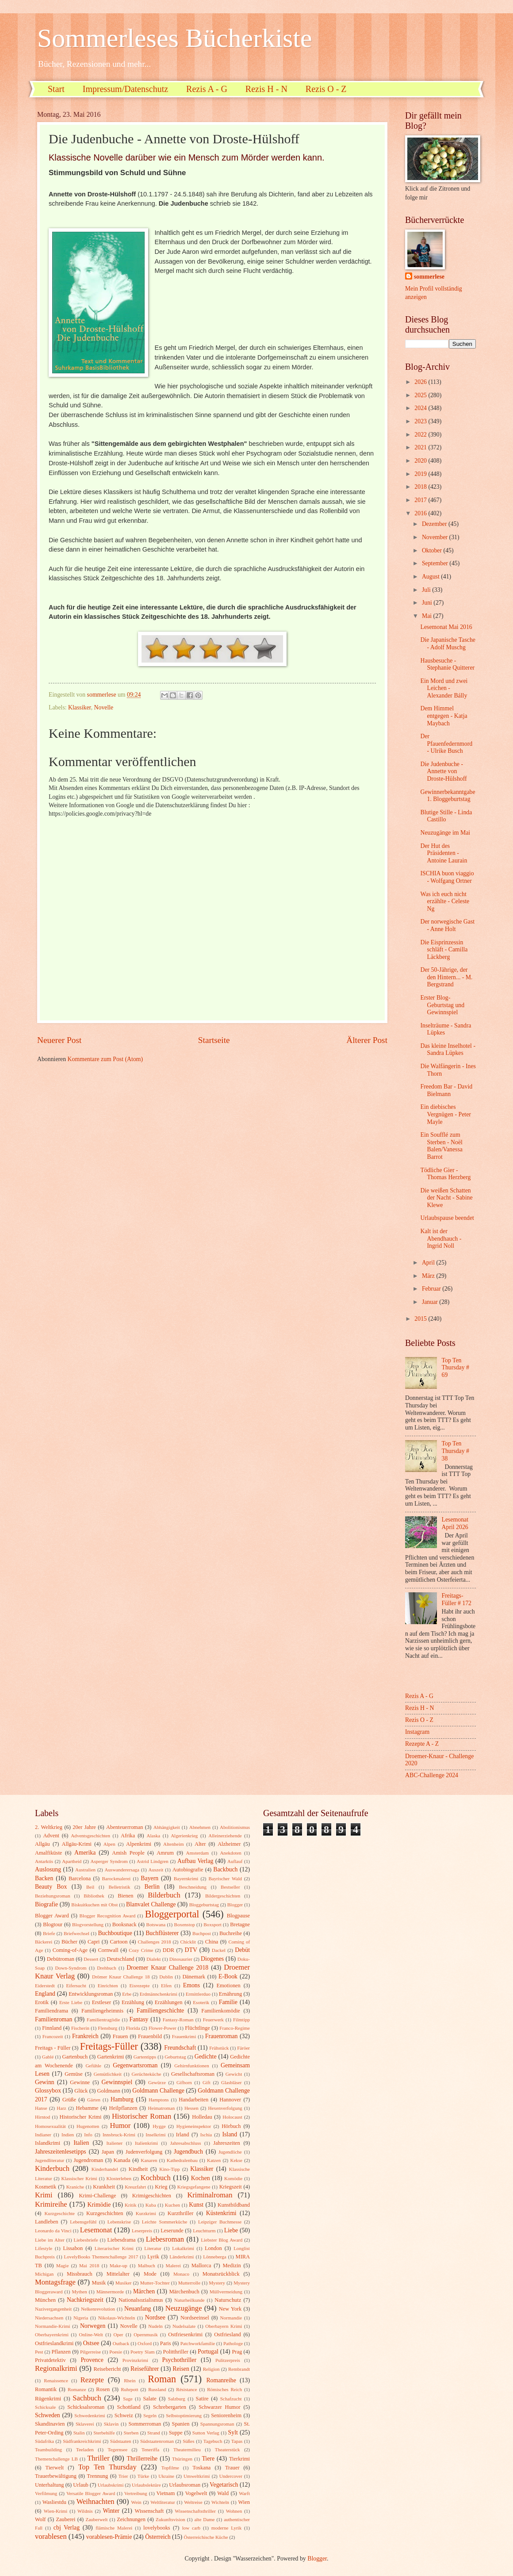 This screenshot has height=2576, width=513. I want to click on Jahreszeitenlesetipps, so click(60, 2151).